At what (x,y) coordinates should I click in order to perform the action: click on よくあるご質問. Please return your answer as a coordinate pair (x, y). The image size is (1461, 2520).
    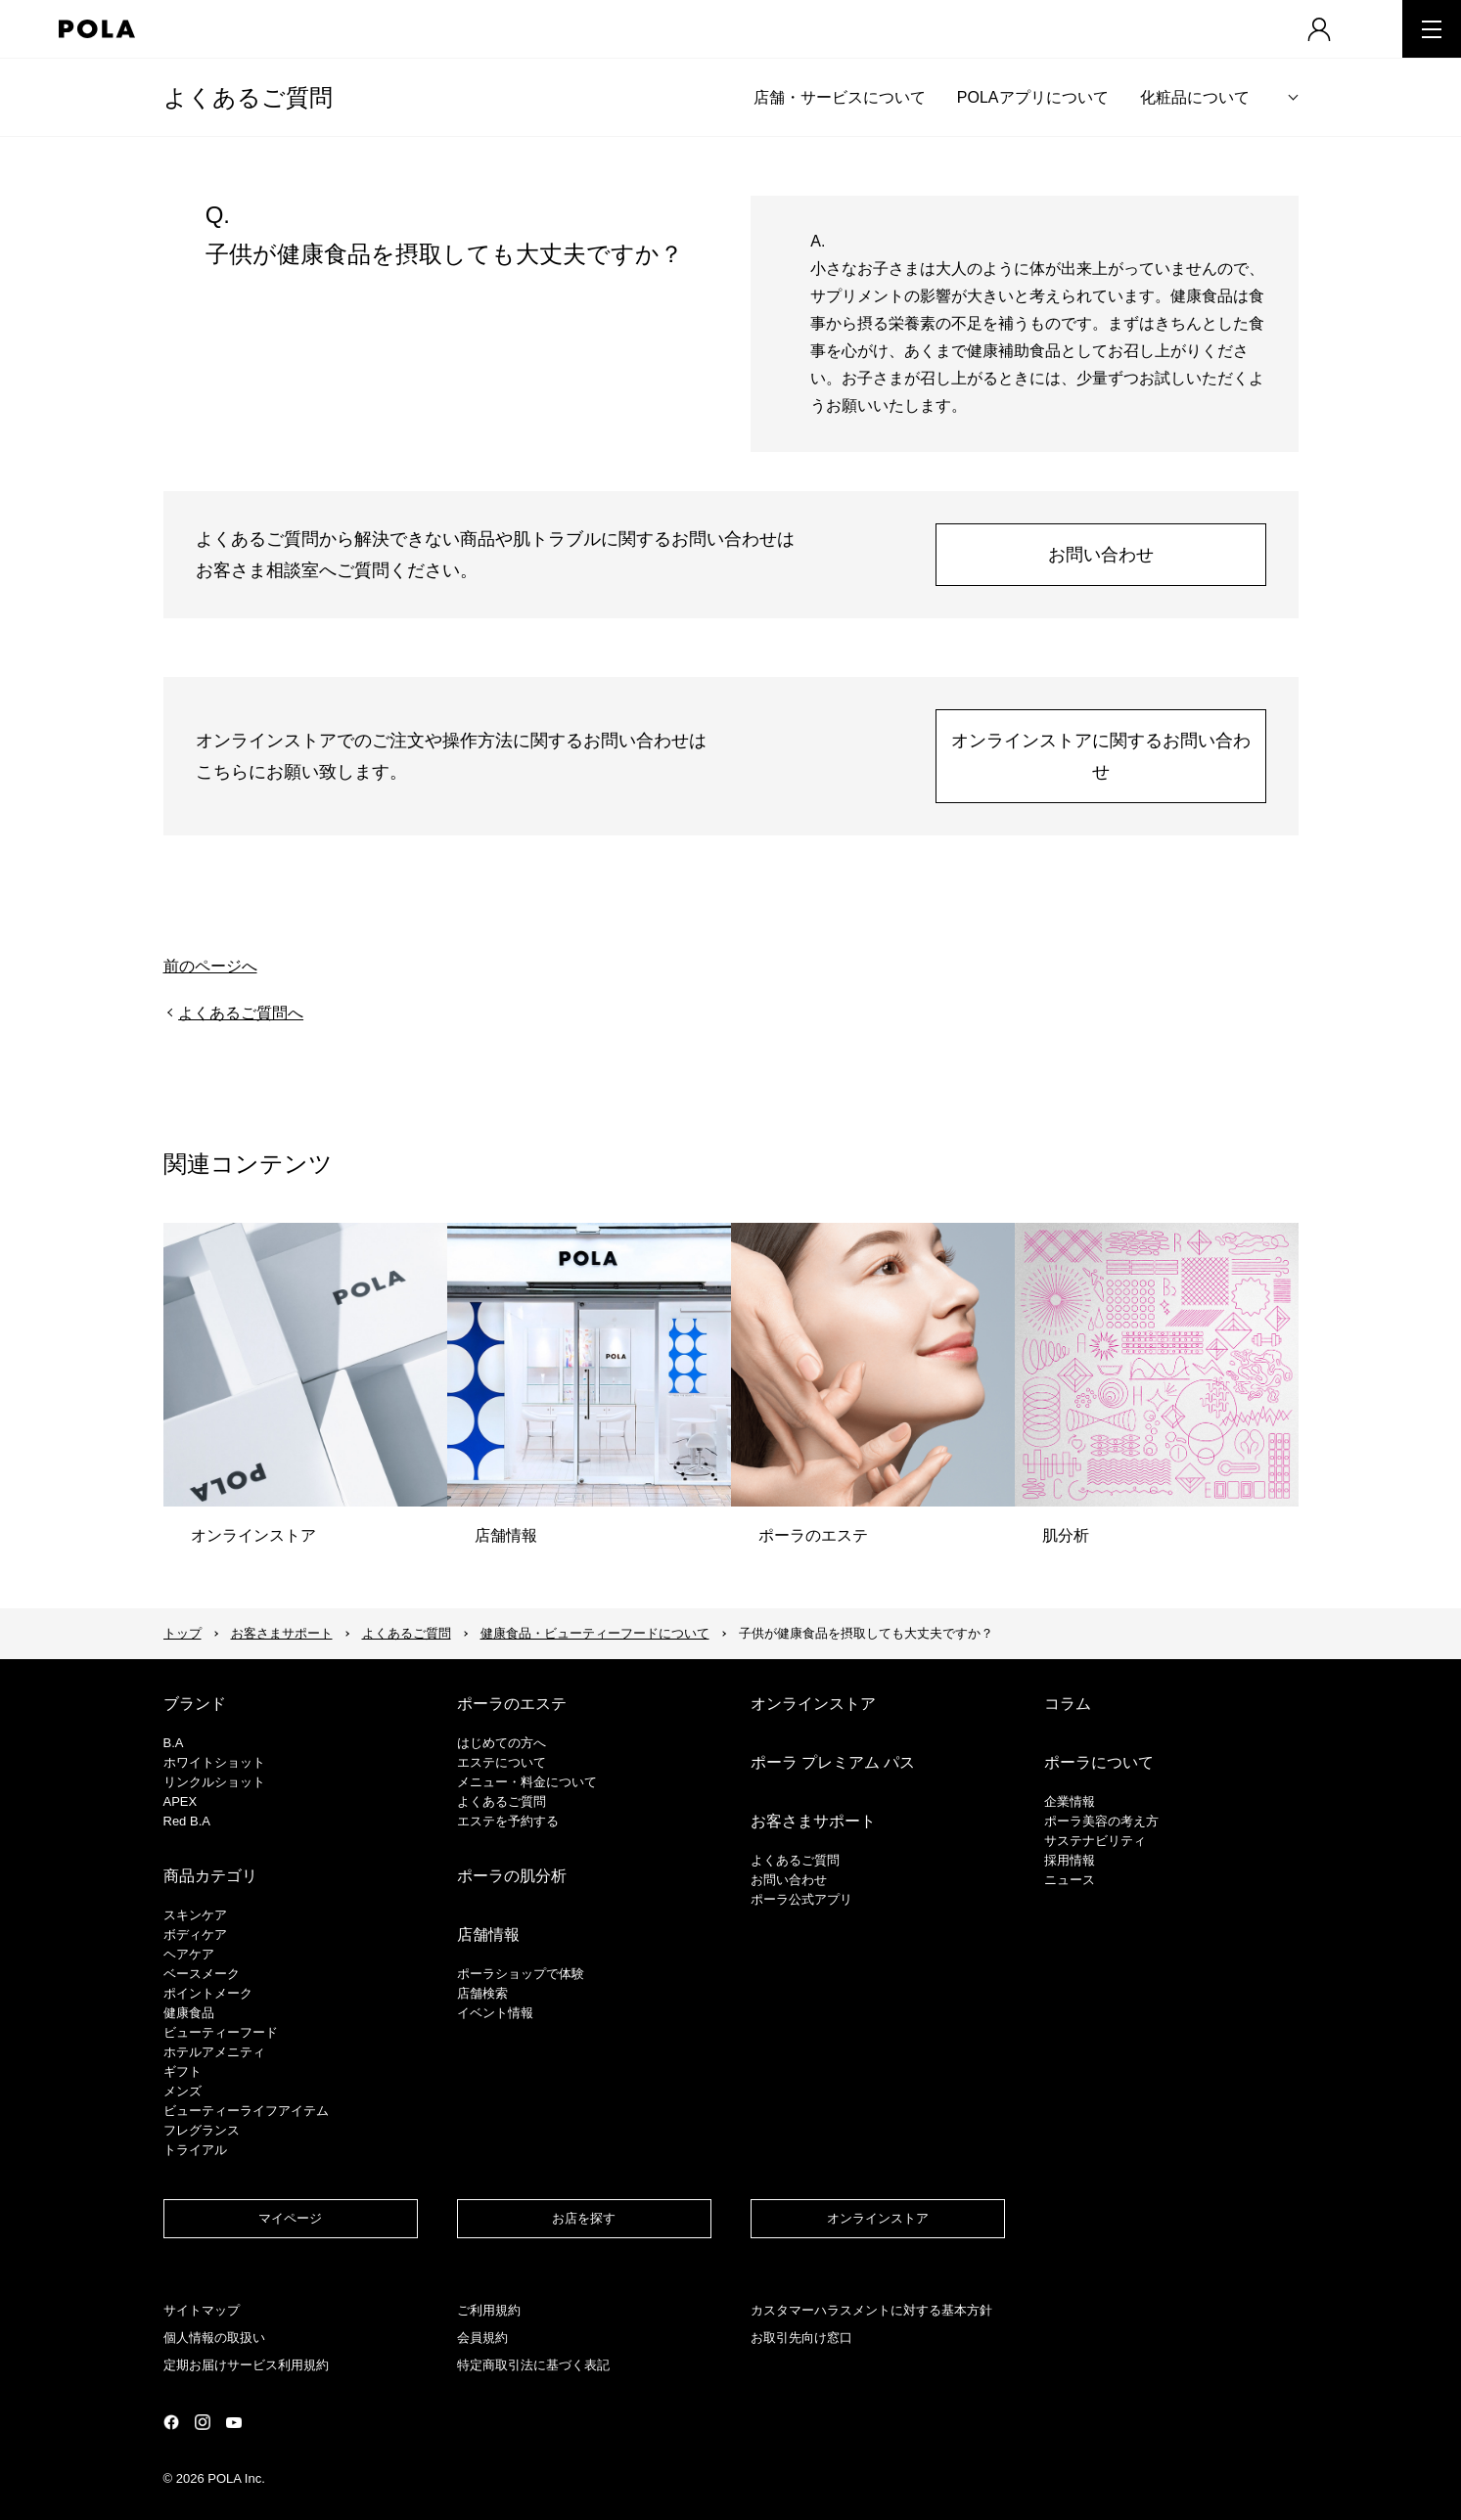
    Looking at the image, I should click on (248, 97).